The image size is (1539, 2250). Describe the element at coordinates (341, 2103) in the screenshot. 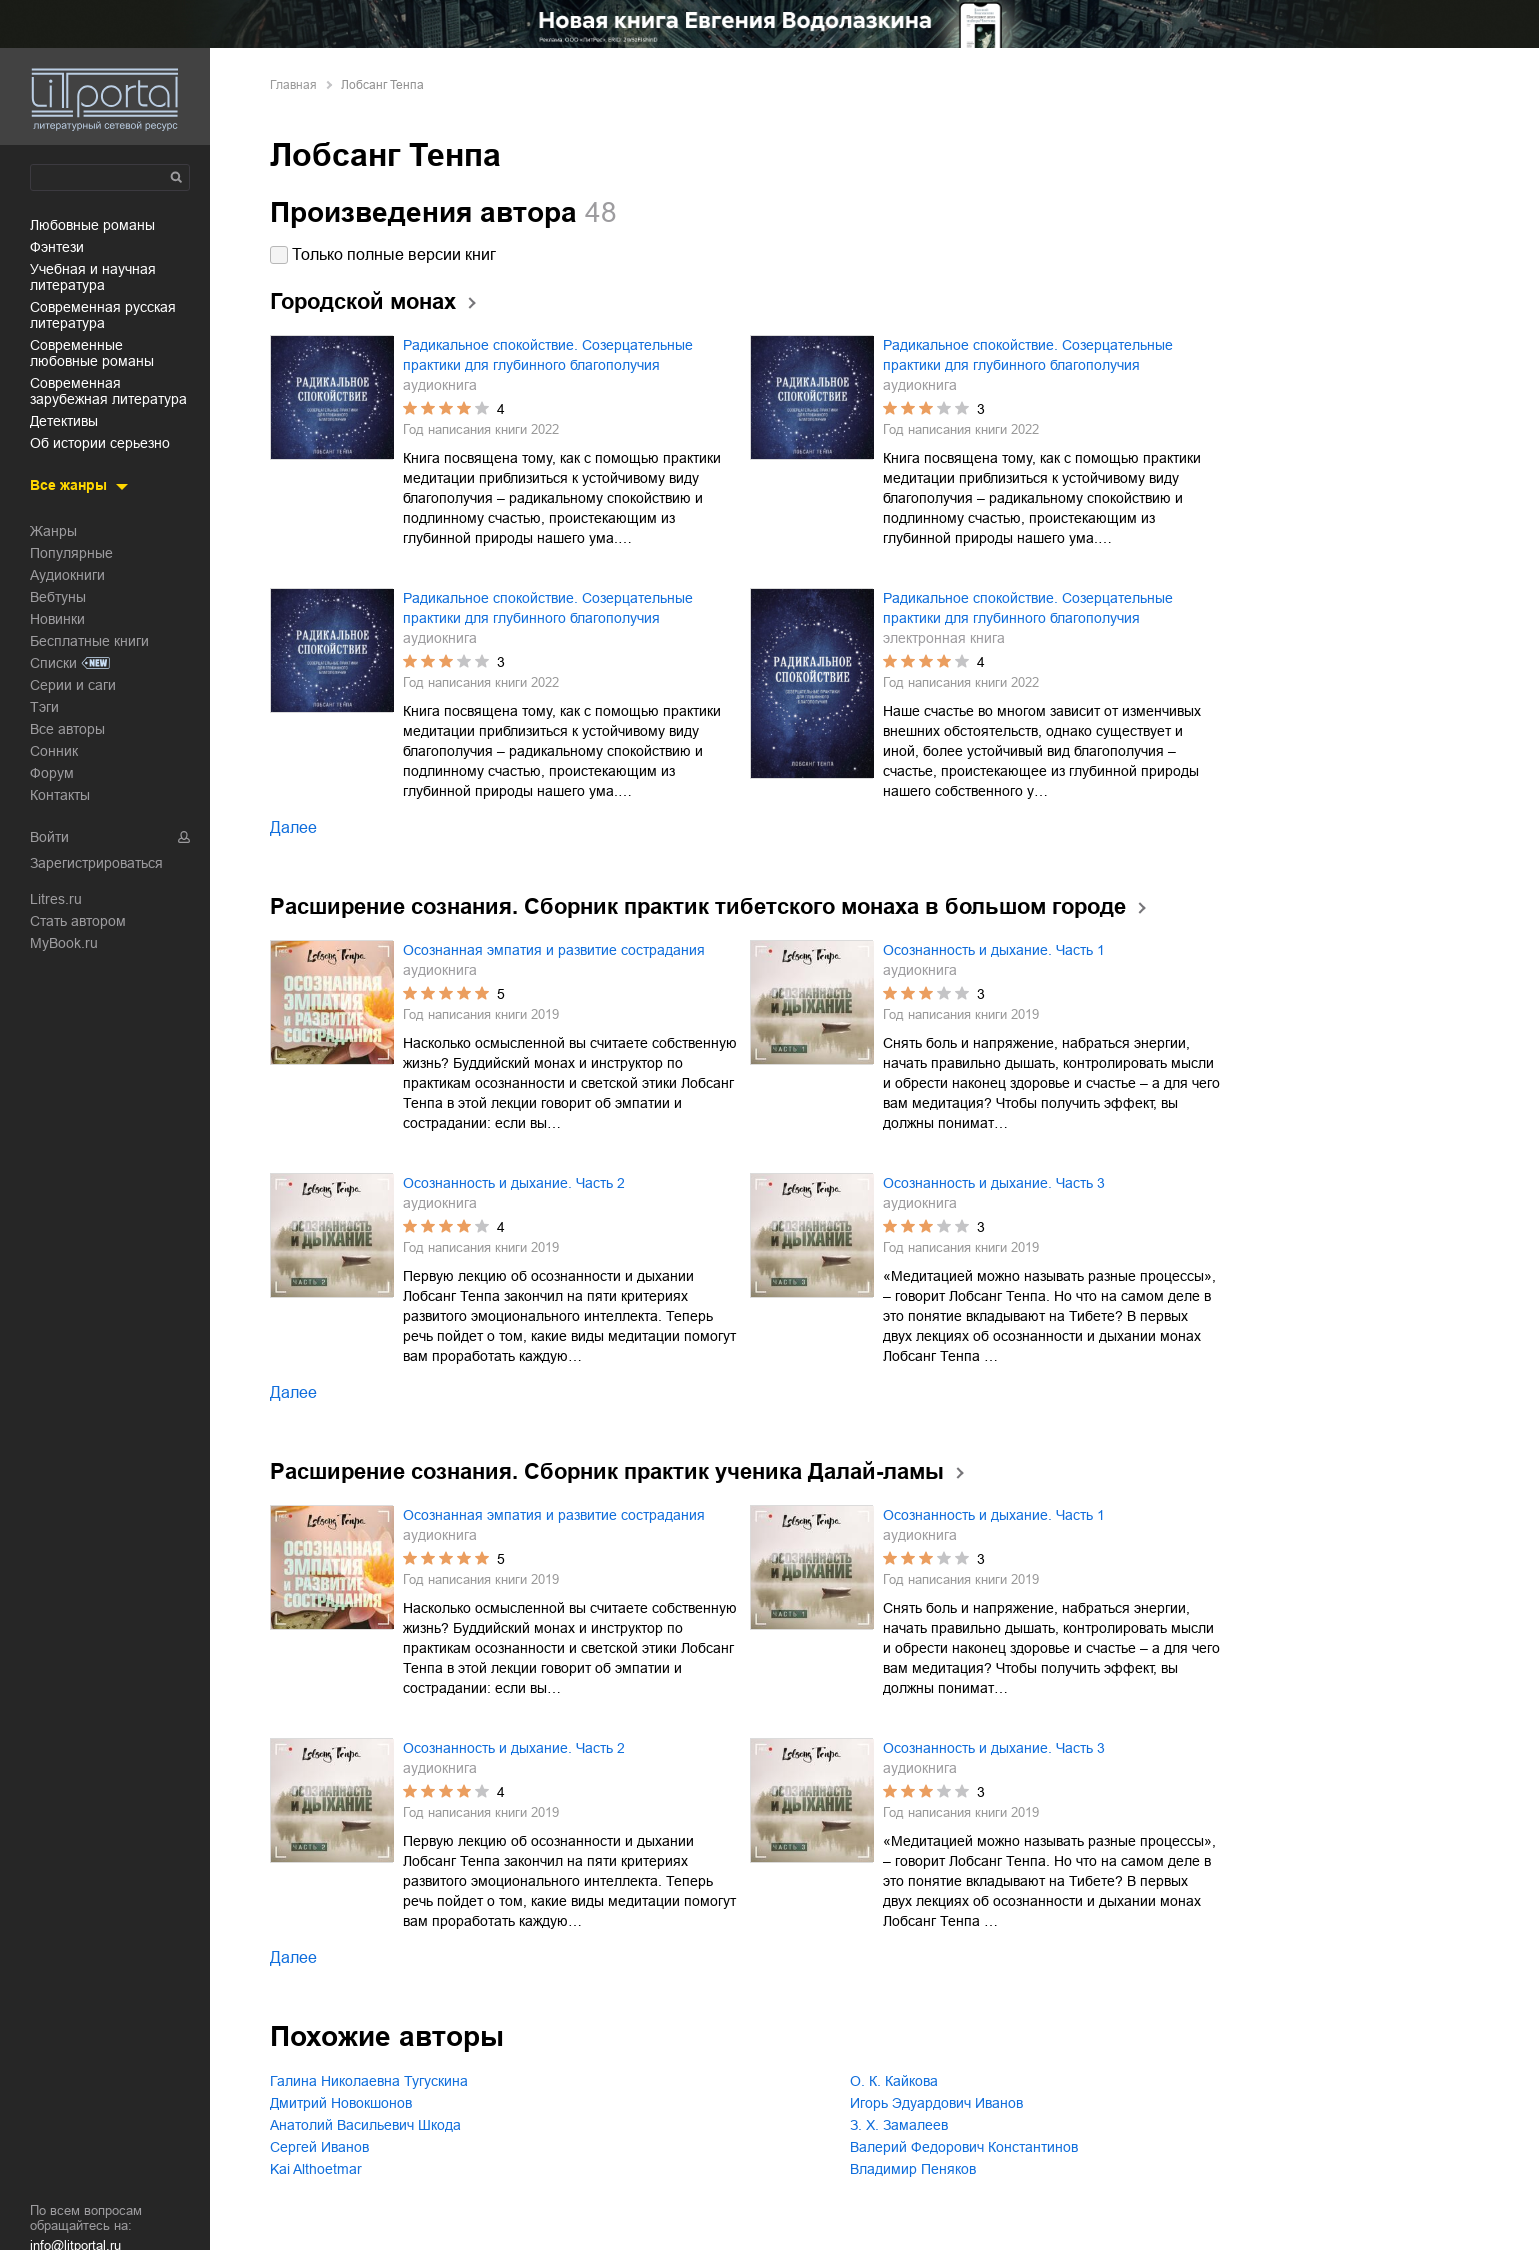

I see `Дмитрий Новокшонов` at that location.